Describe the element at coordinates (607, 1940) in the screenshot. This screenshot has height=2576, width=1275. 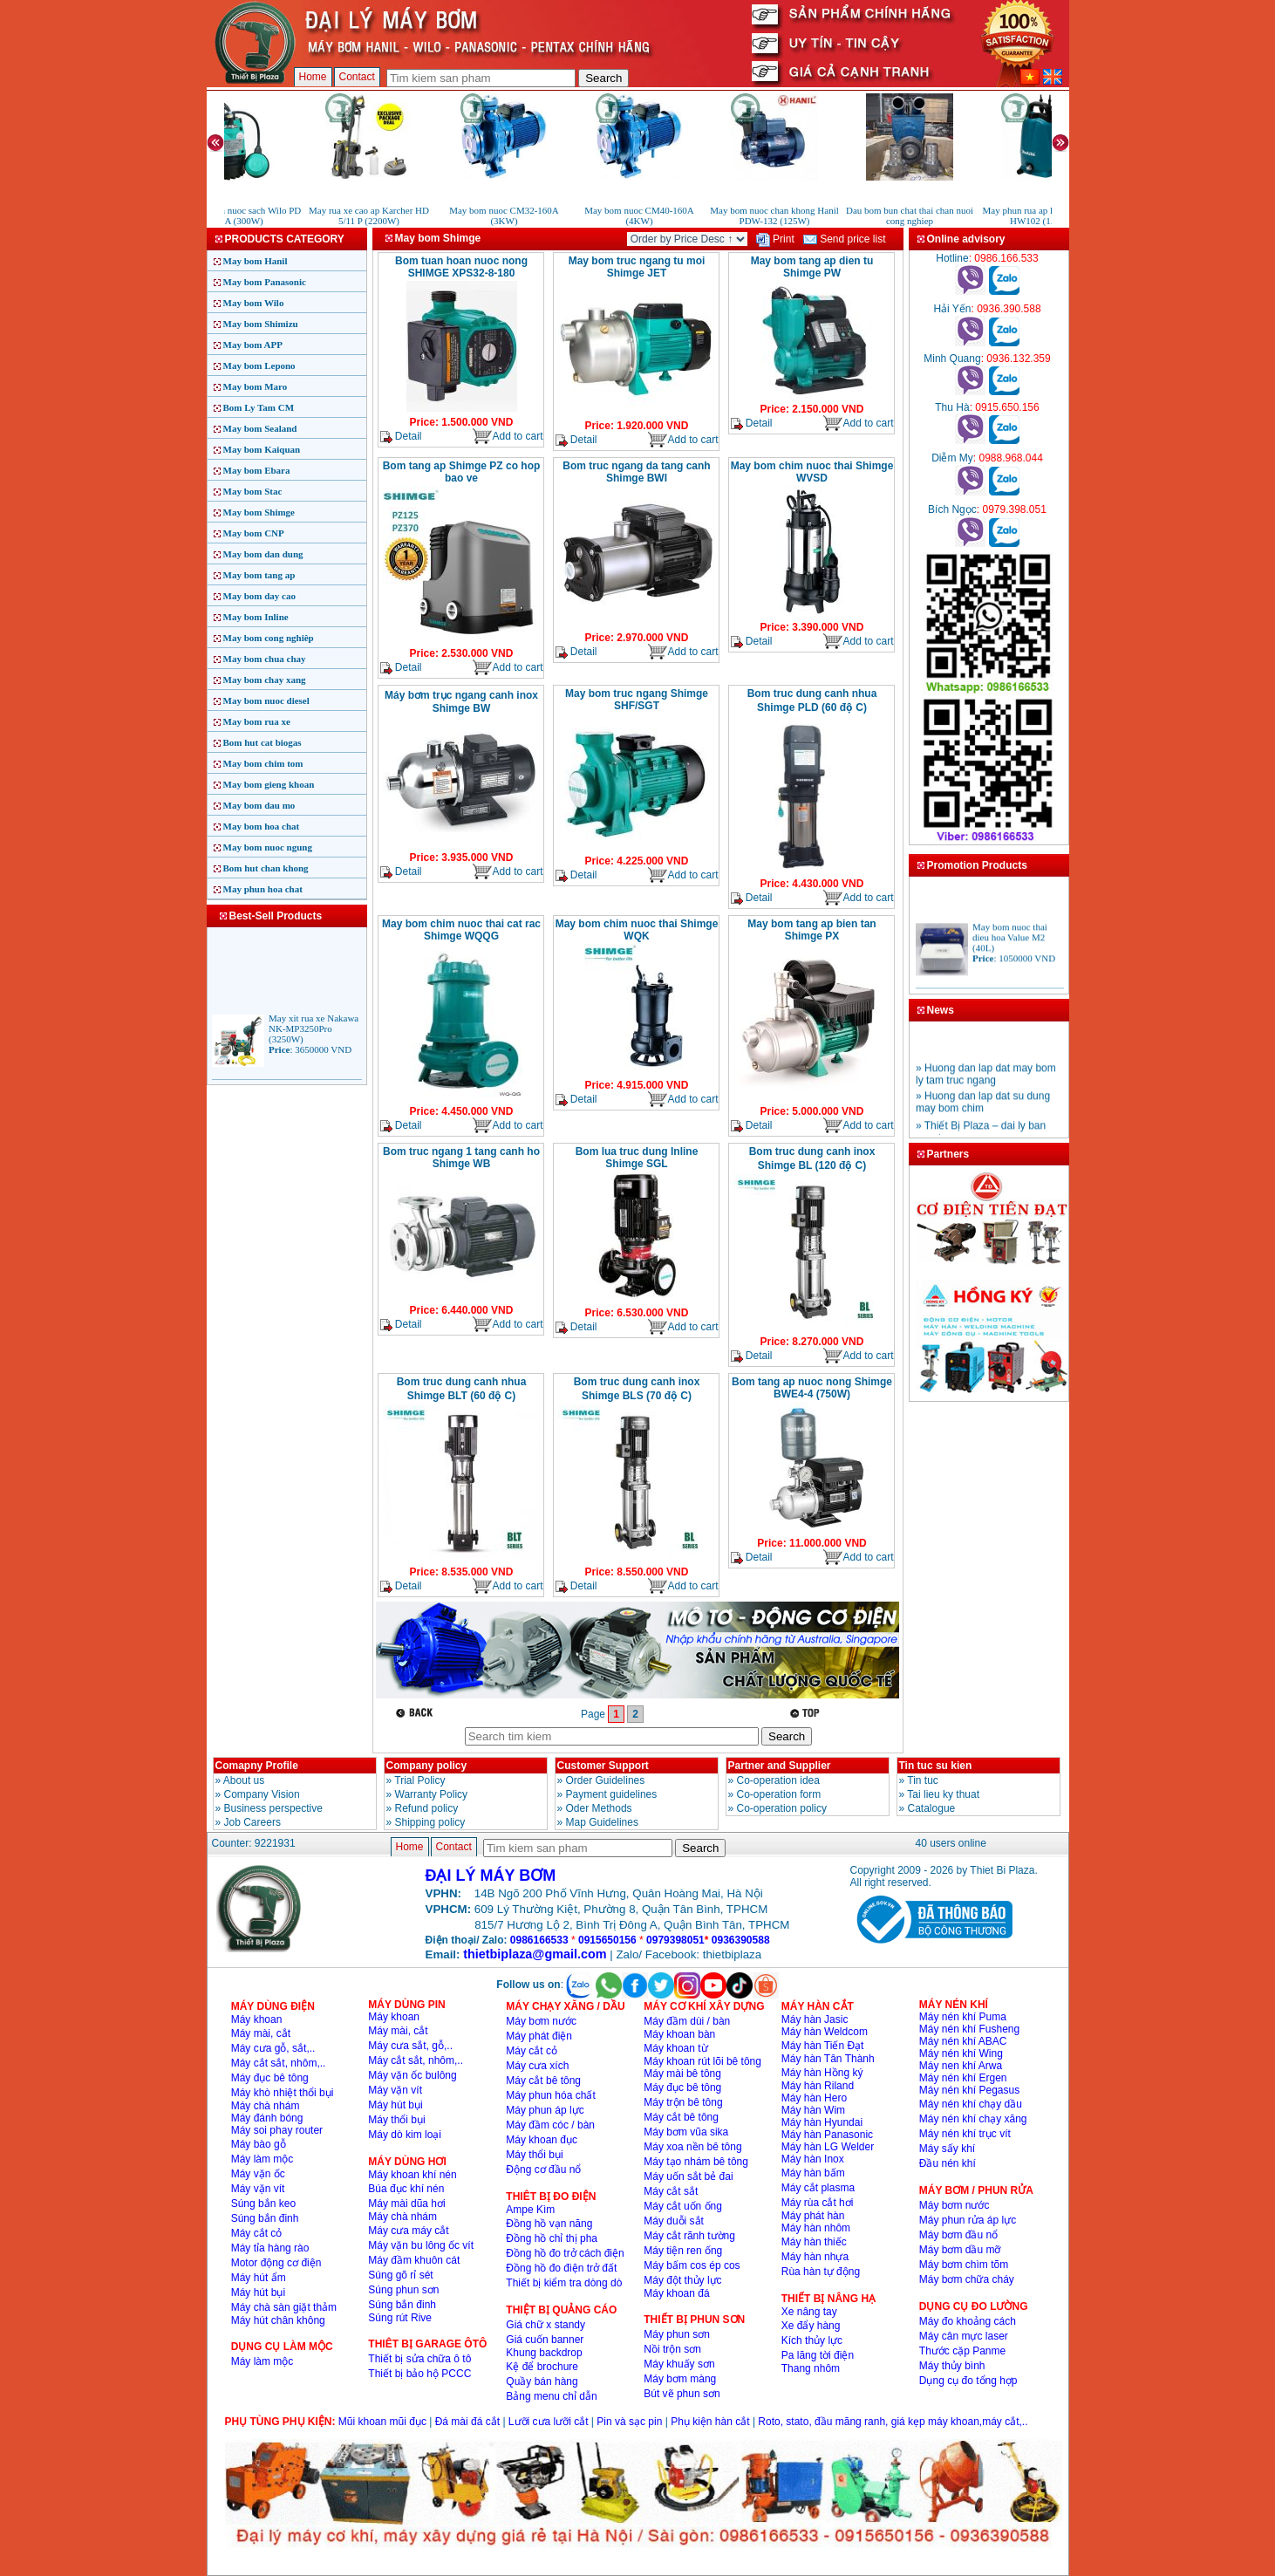
I see `0915650156` at that location.